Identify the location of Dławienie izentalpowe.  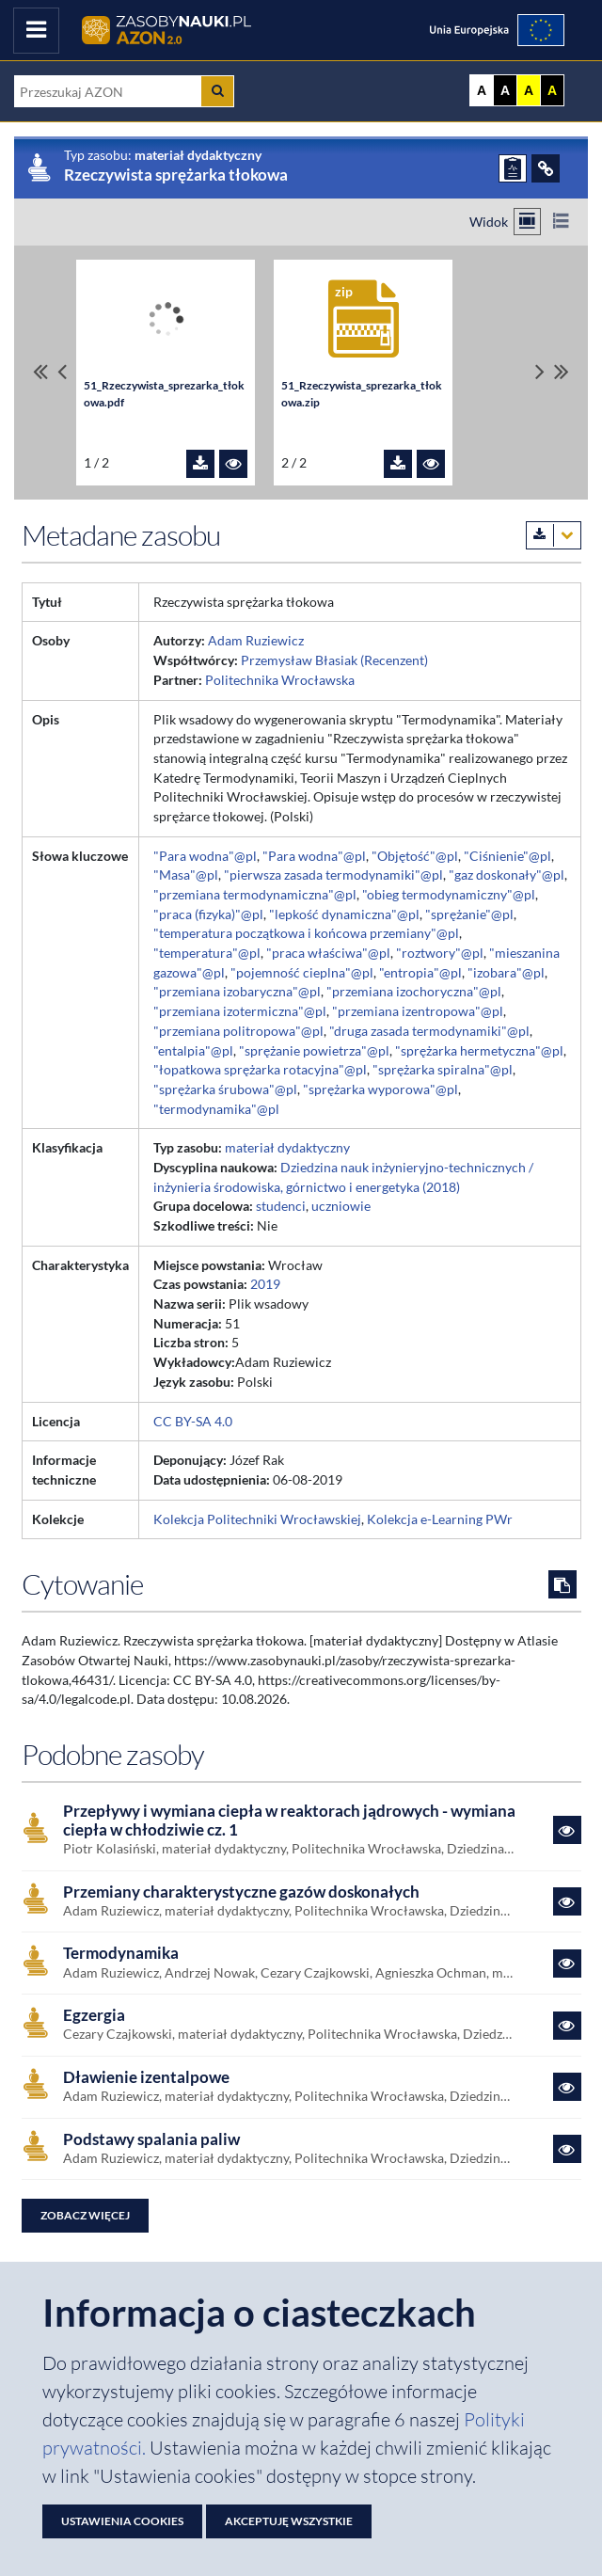
(146, 2077).